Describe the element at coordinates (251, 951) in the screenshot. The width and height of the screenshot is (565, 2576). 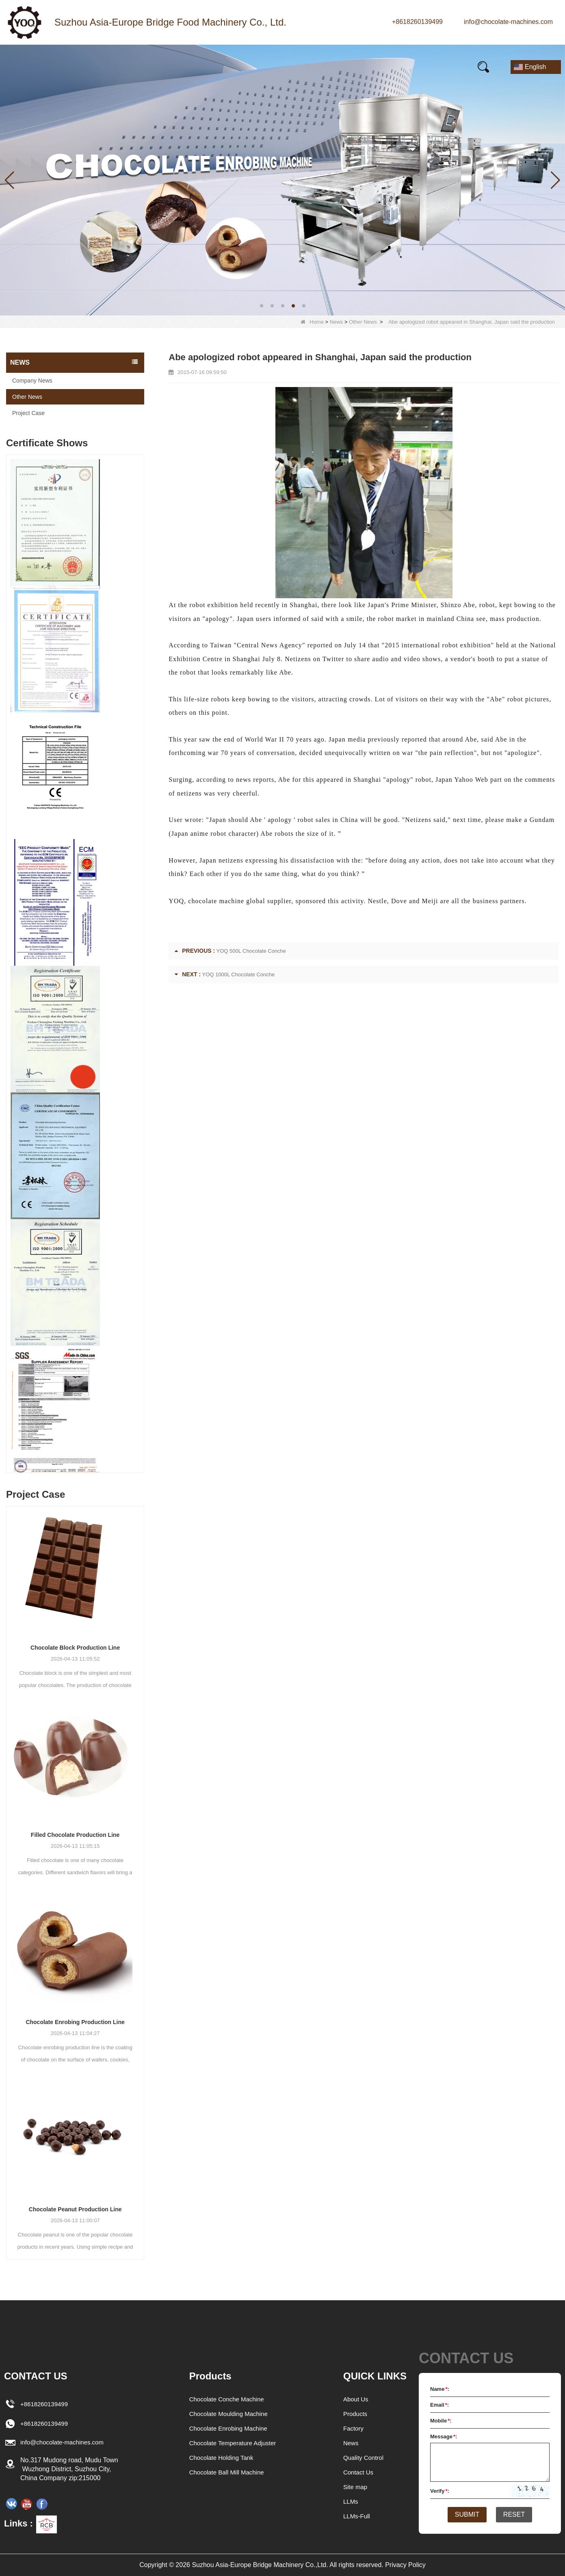
I see `YOQ 500L Chocolate Conche` at that location.